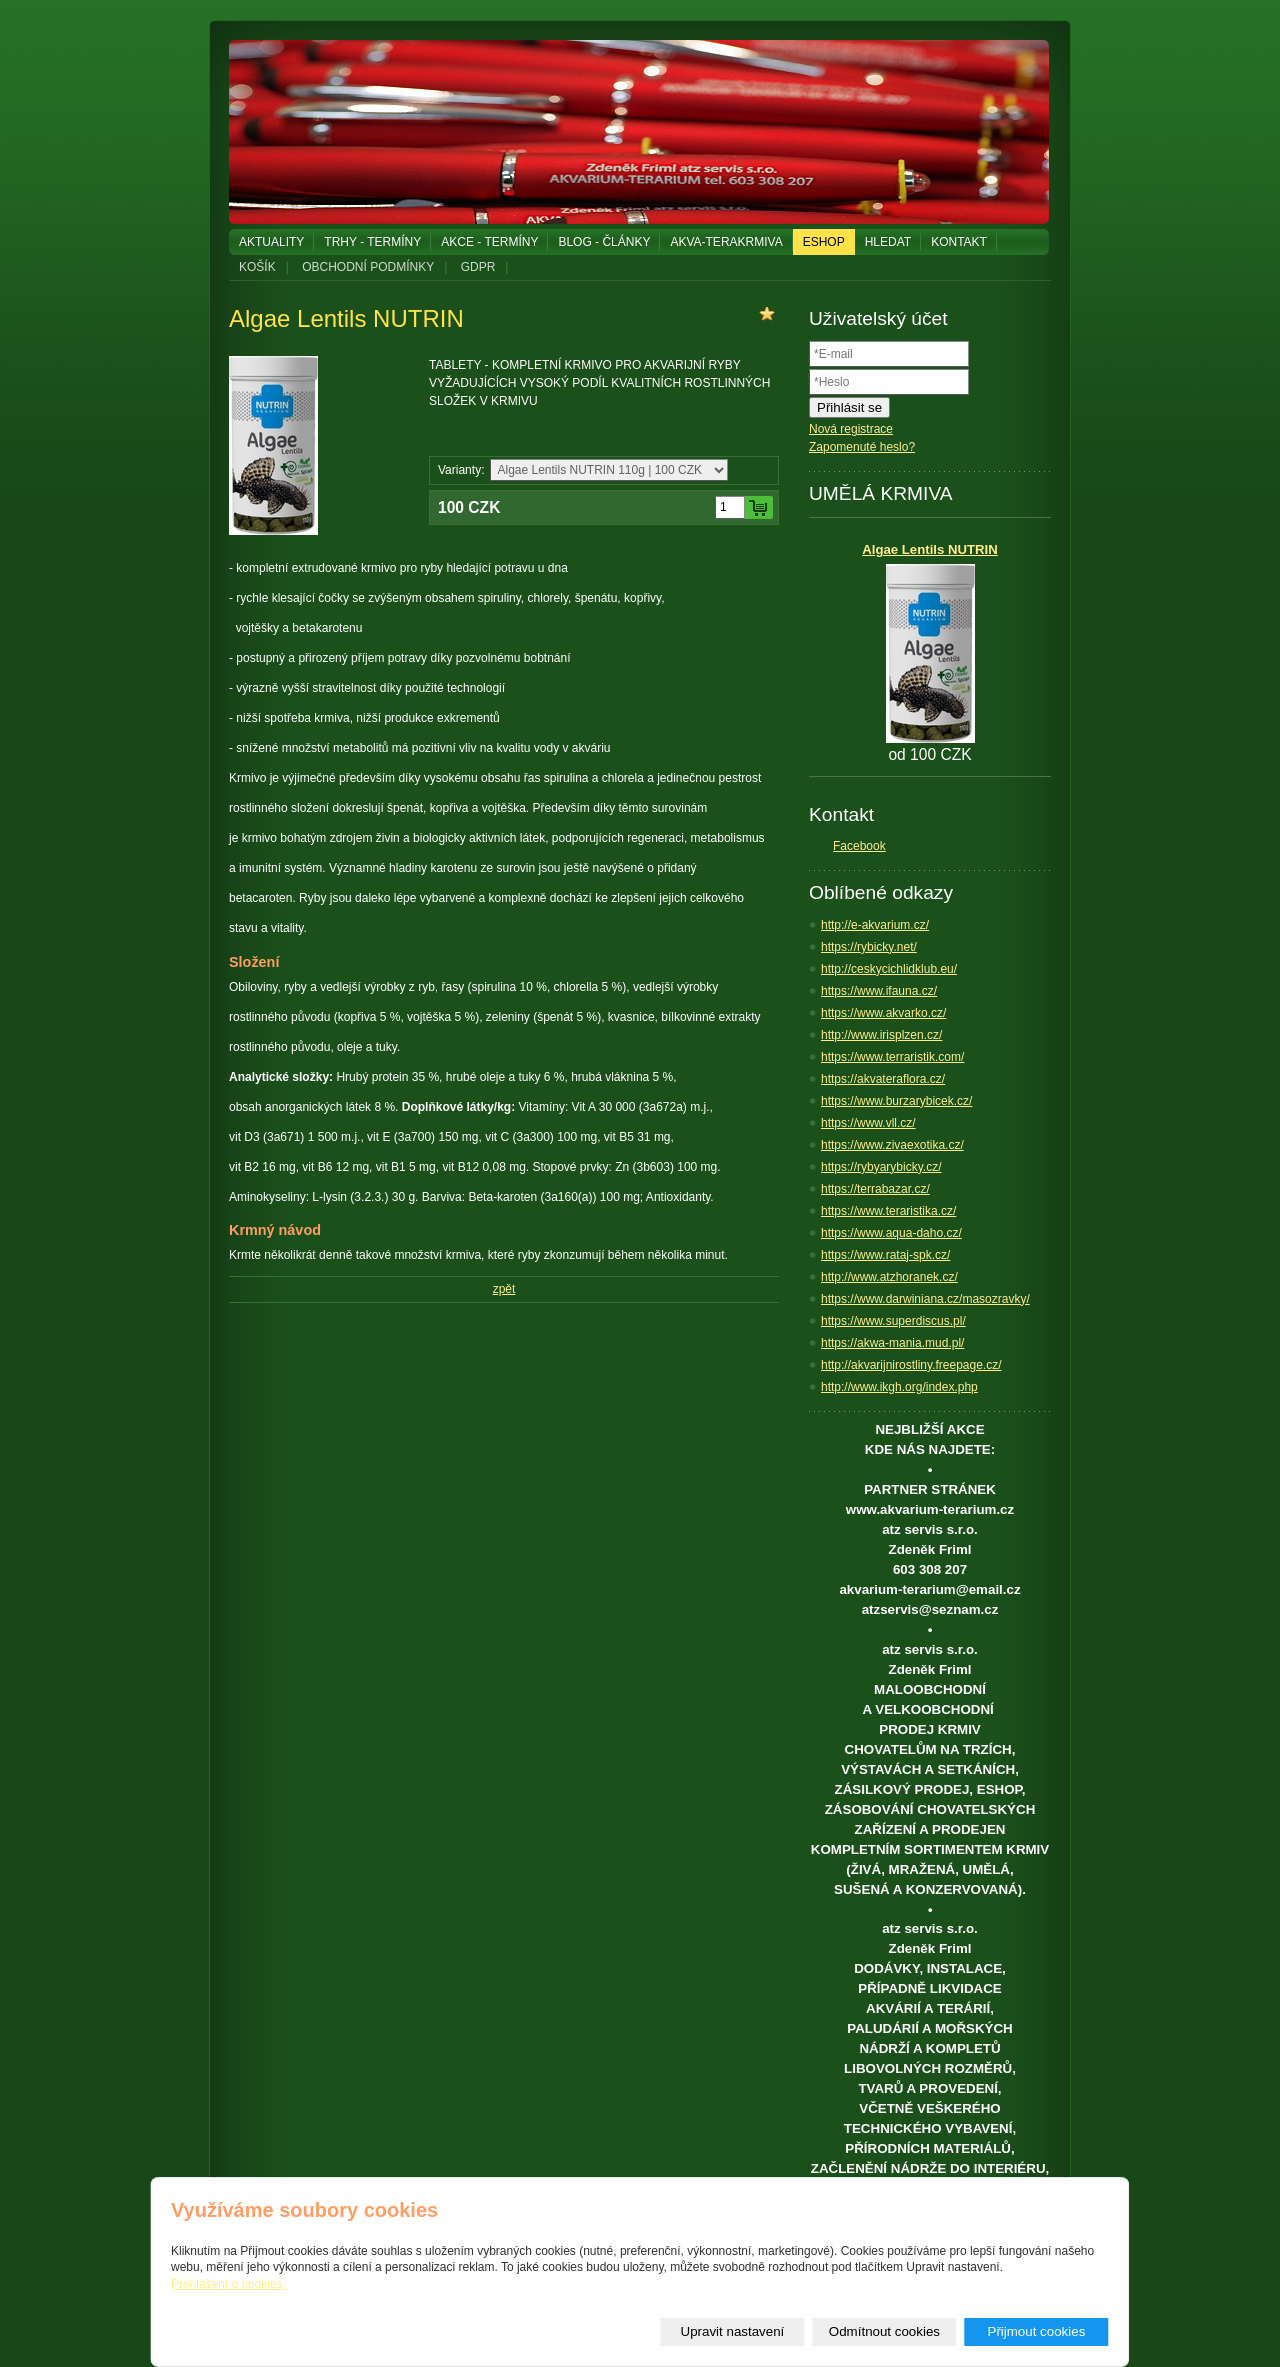  Describe the element at coordinates (478, 267) in the screenshot. I see `GDPR` at that location.